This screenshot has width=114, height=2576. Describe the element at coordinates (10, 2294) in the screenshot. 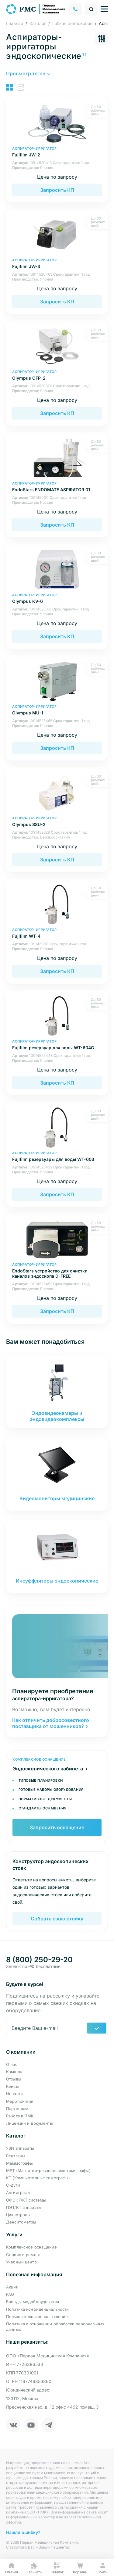

I see `FAQ` at that location.